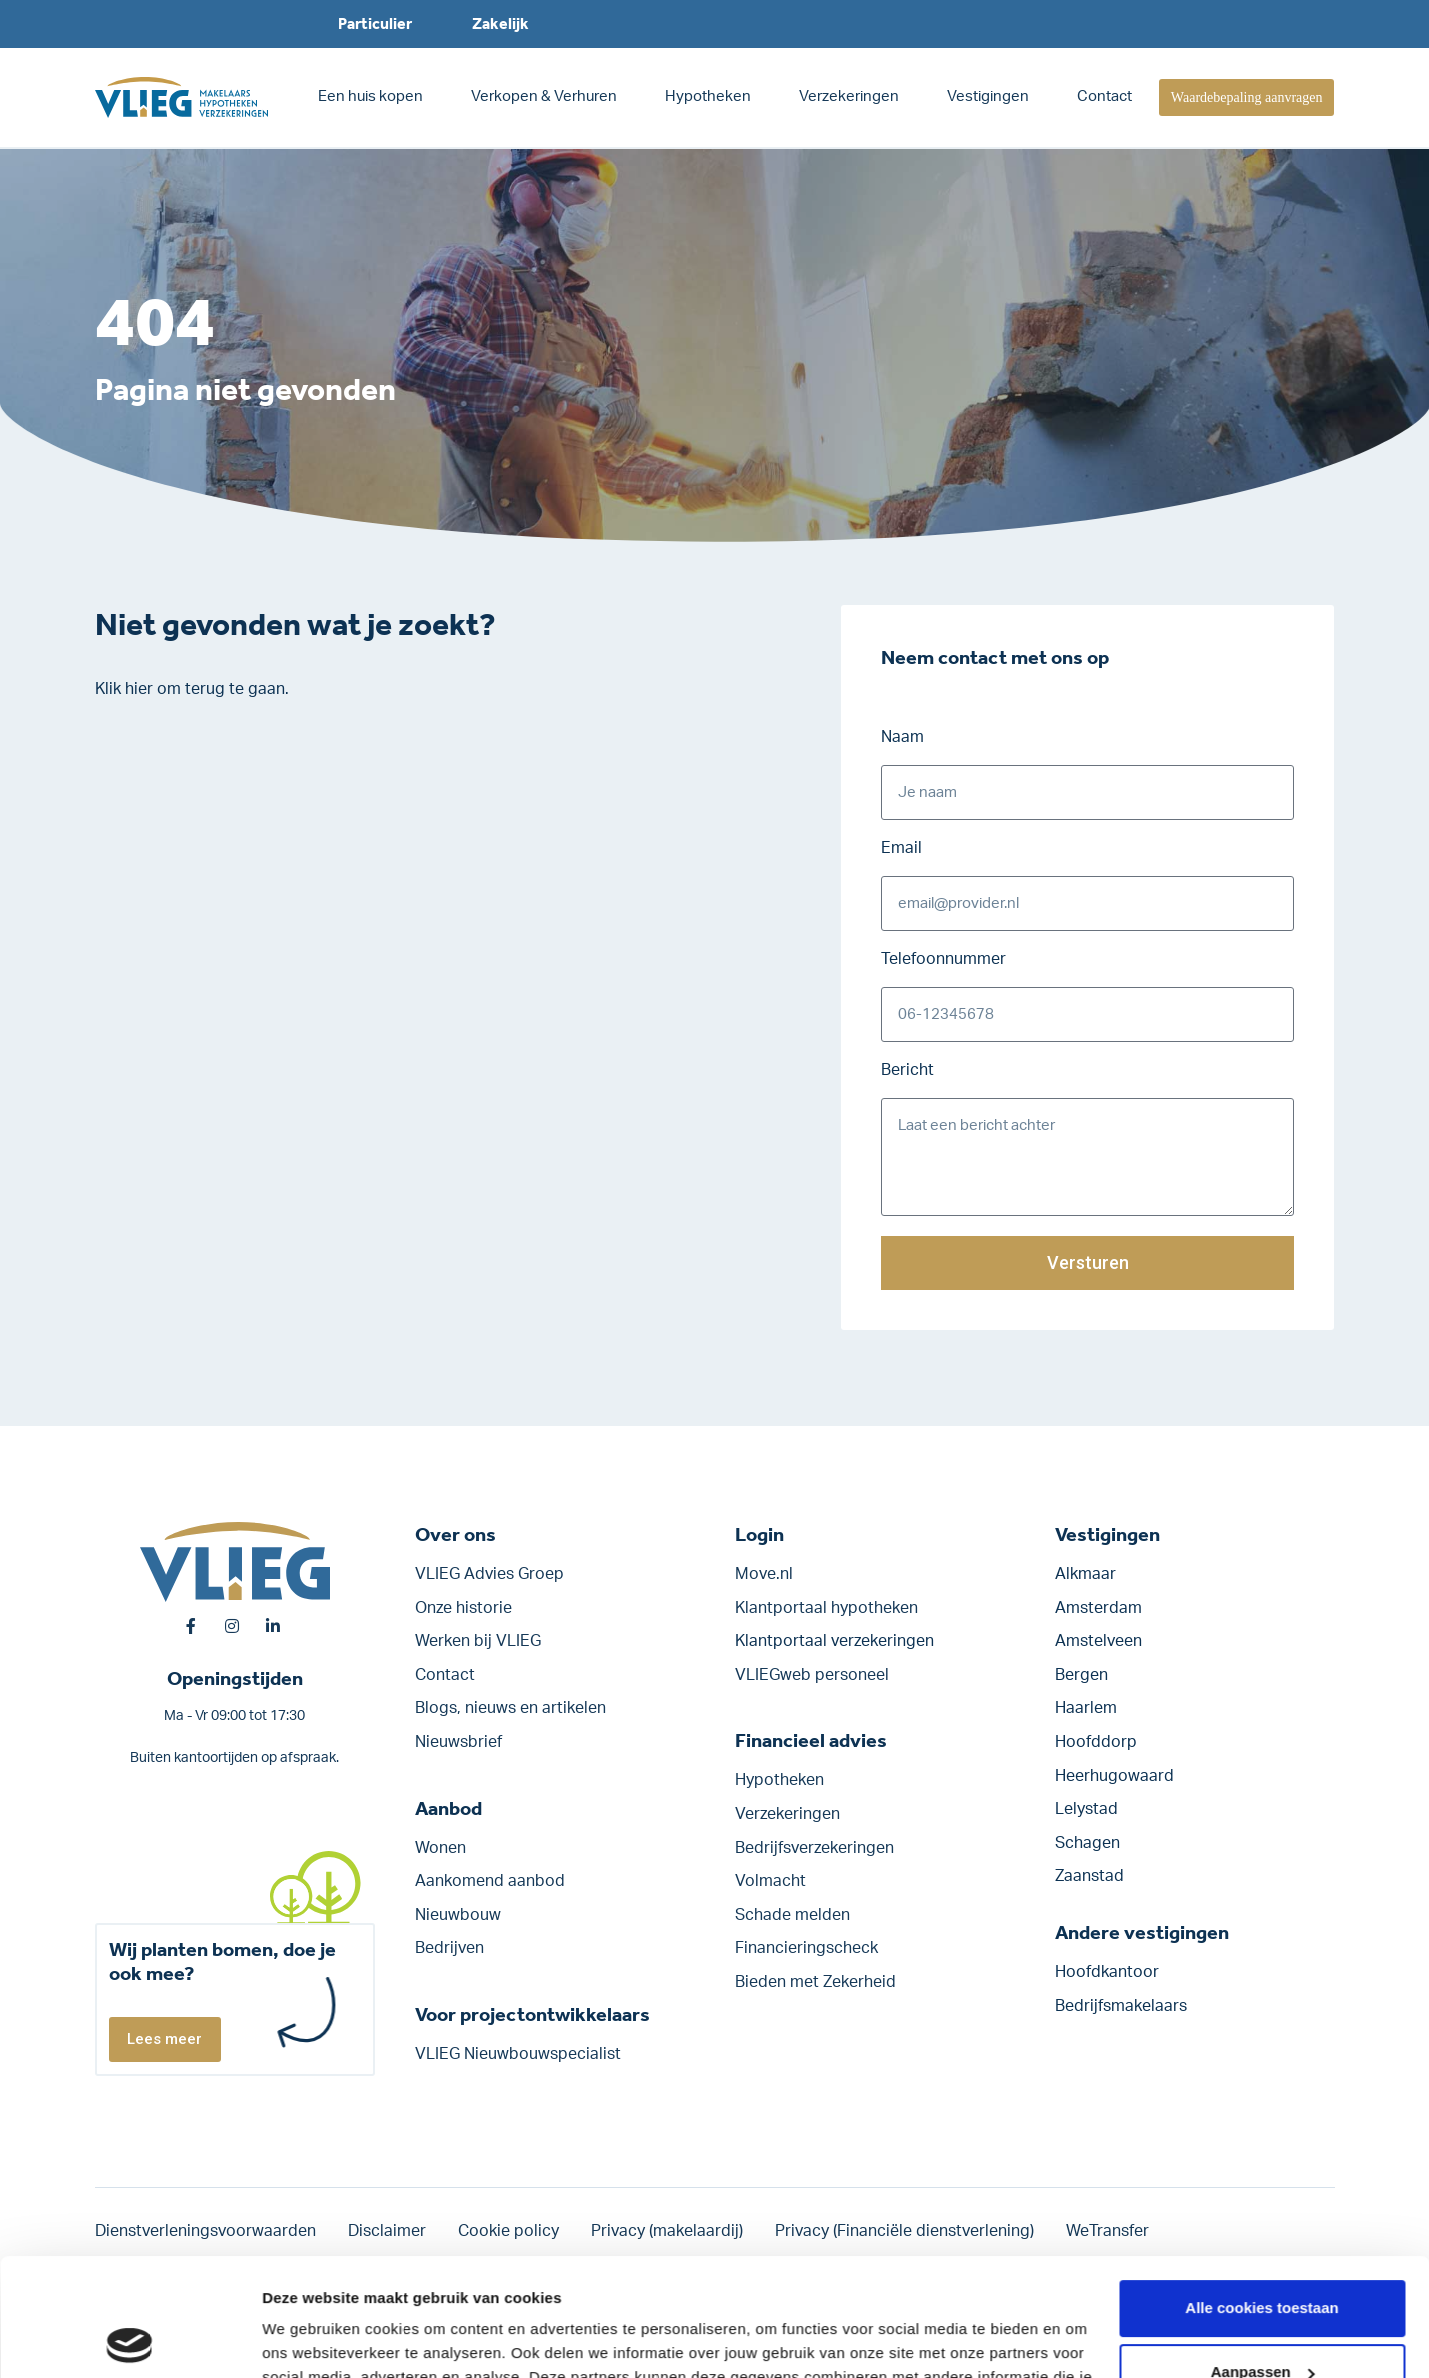 This screenshot has height=2378, width=1429. I want to click on Werken bij VLIEG, so click(478, 1641).